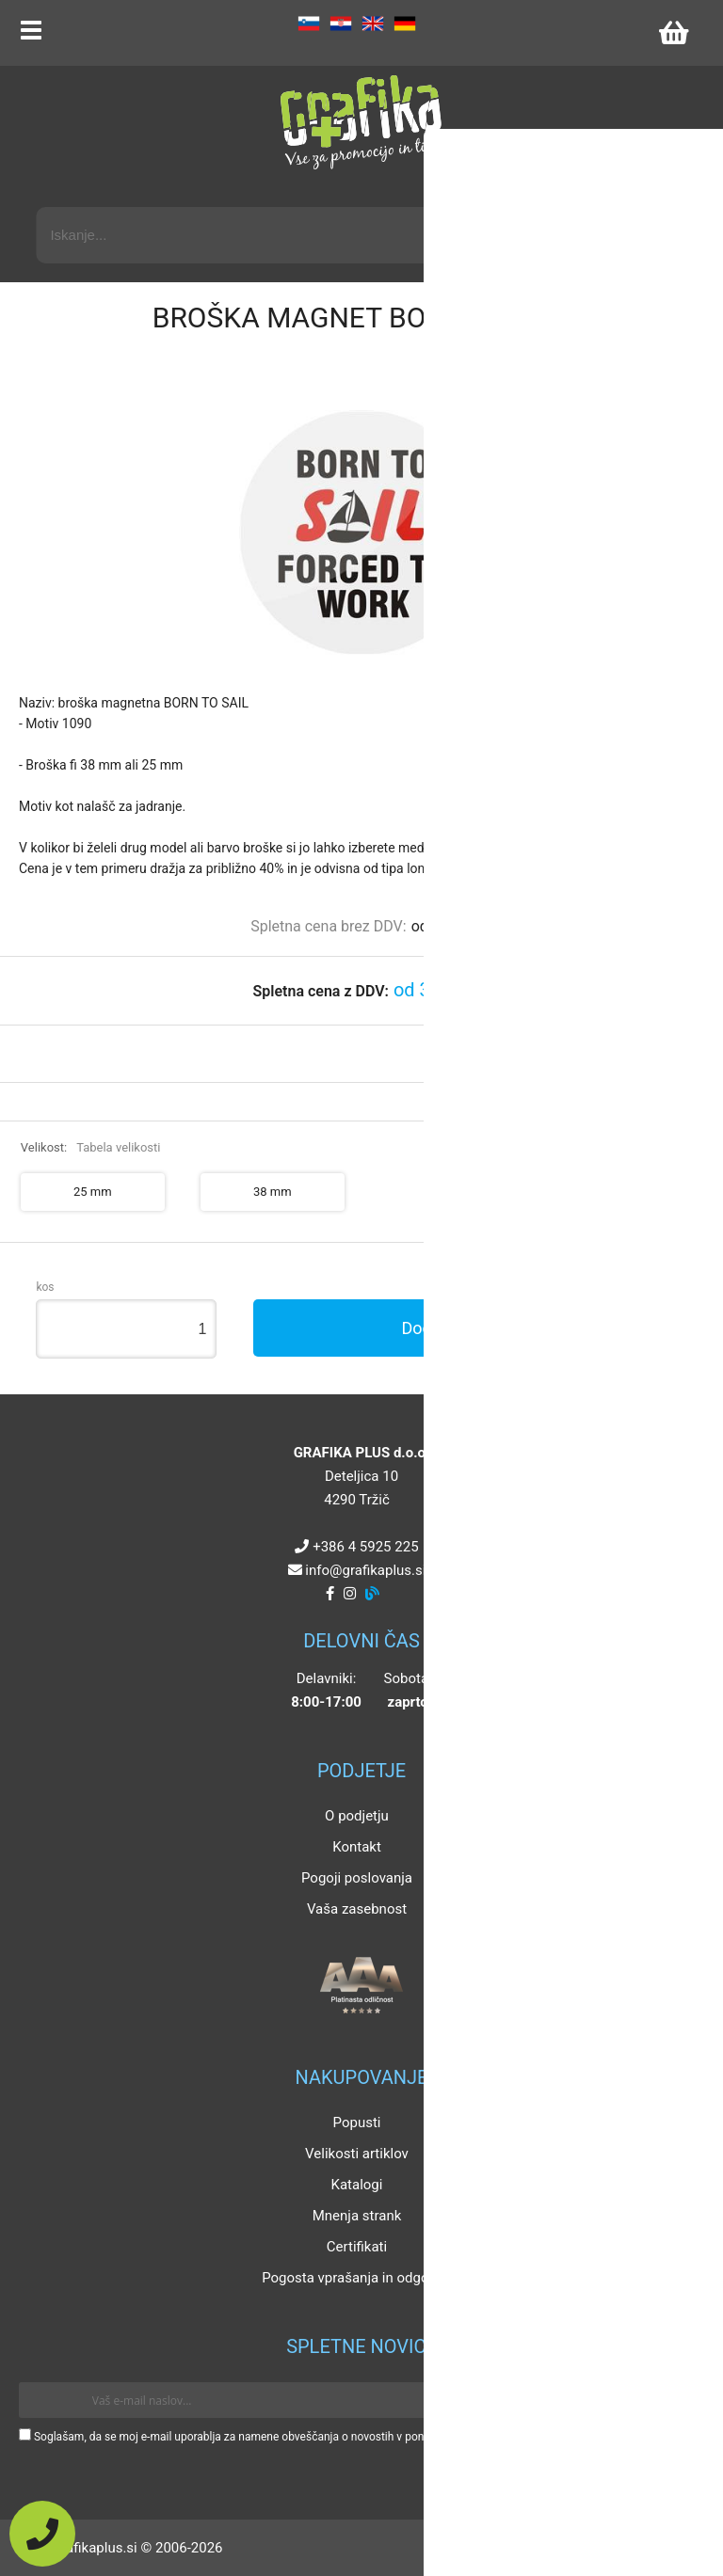 The image size is (723, 2576). Describe the element at coordinates (357, 2153) in the screenshot. I see `Velikosti artiklov` at that location.